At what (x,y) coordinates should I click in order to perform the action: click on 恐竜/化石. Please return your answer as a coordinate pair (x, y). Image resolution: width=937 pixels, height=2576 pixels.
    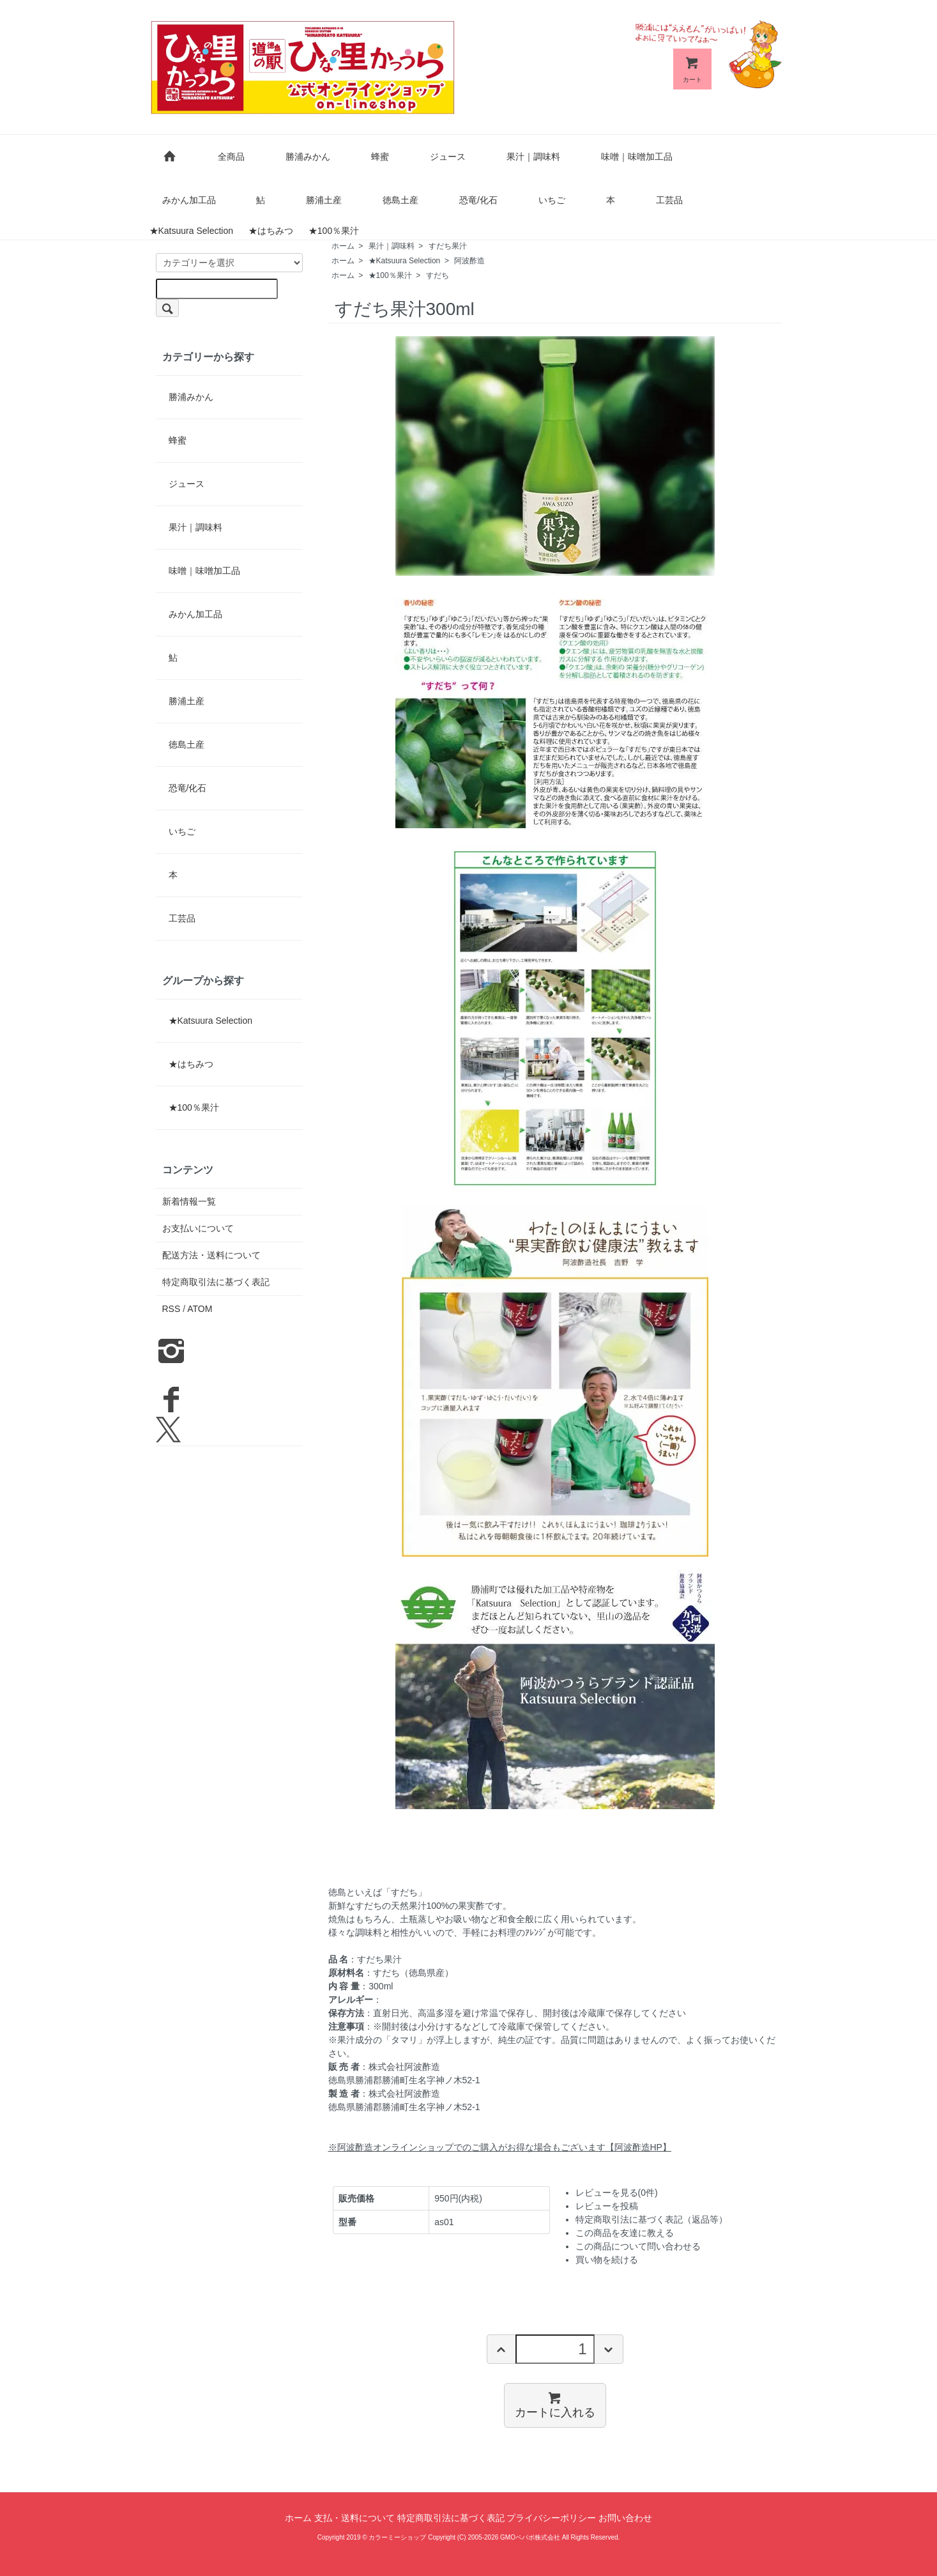
    Looking at the image, I should click on (478, 200).